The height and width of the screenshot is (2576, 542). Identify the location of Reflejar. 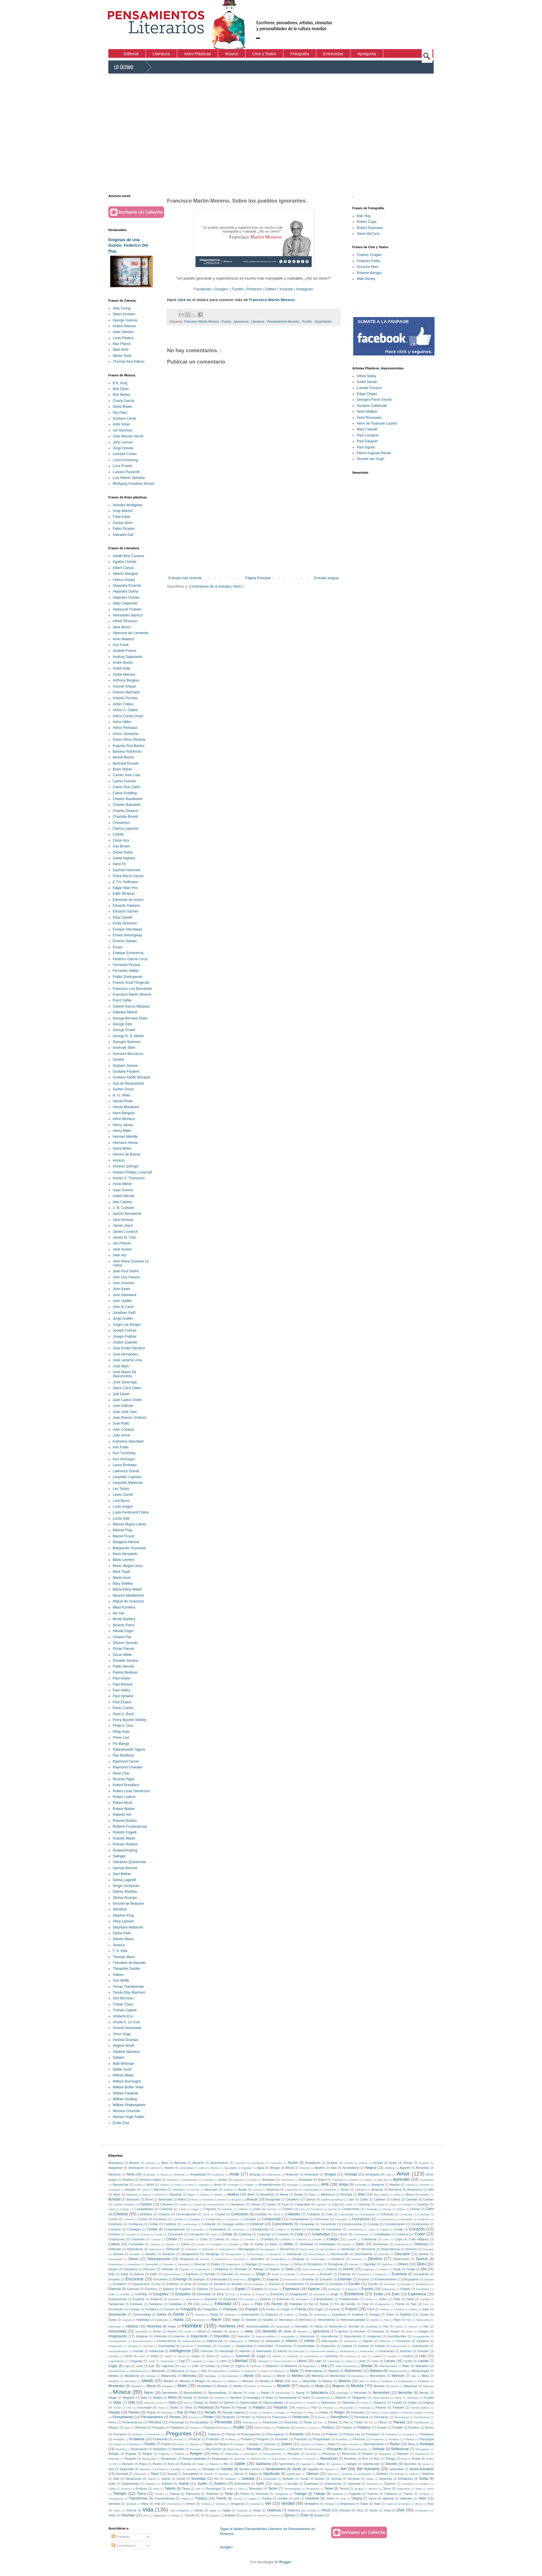
(379, 2449).